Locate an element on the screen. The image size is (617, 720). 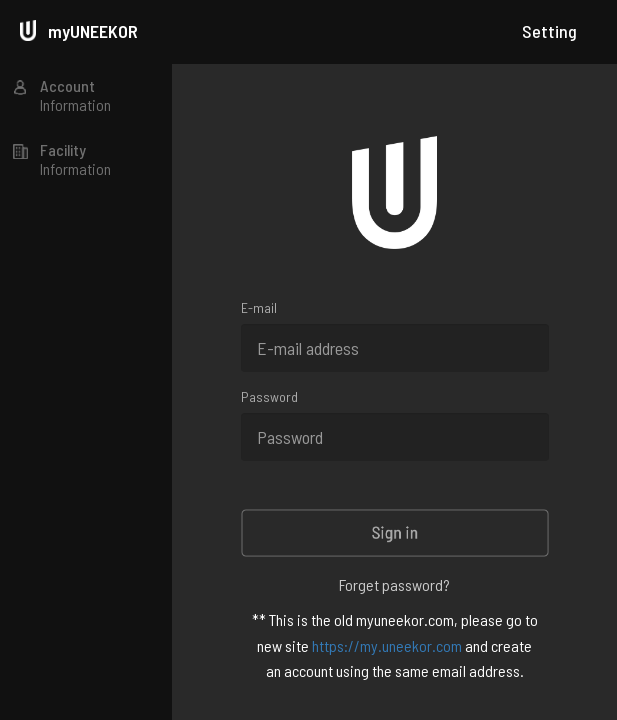
Forget password? is located at coordinates (394, 584).